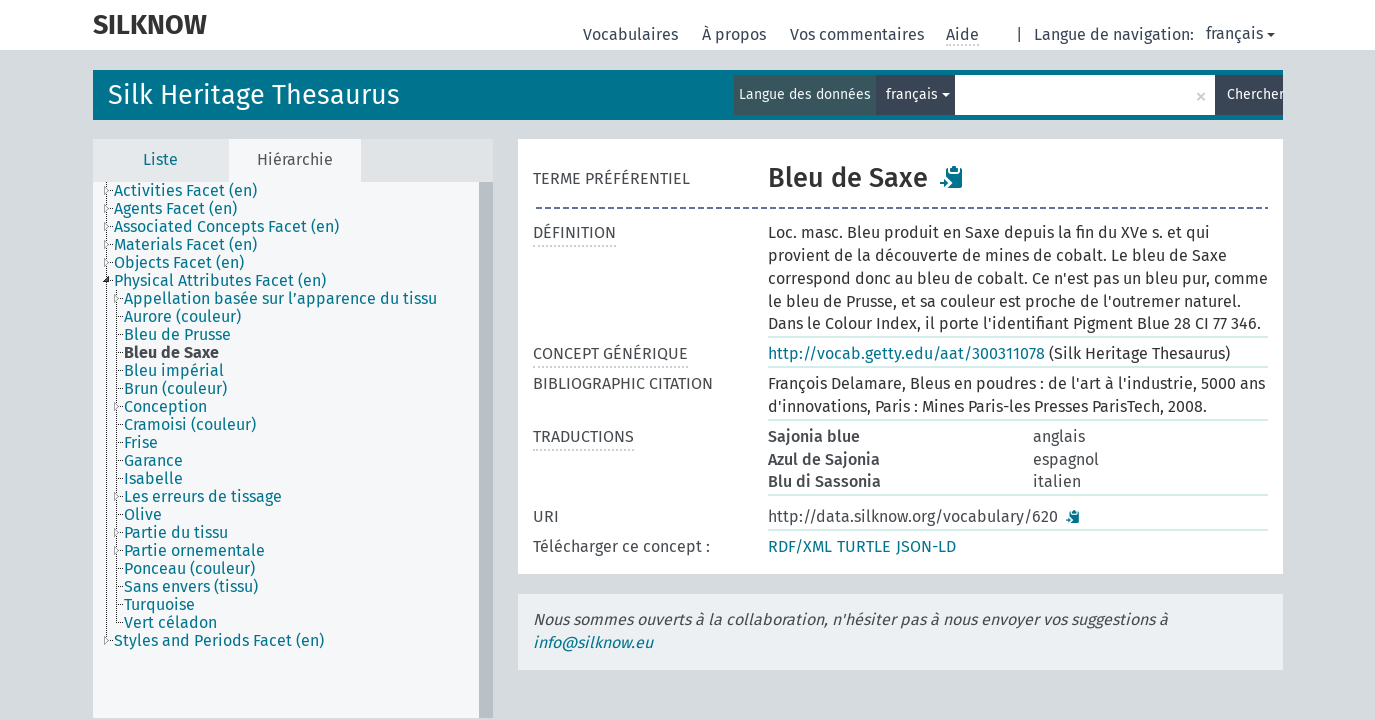  I want to click on Physical Attributes Facet (en) [treeitem], so click(220, 281).